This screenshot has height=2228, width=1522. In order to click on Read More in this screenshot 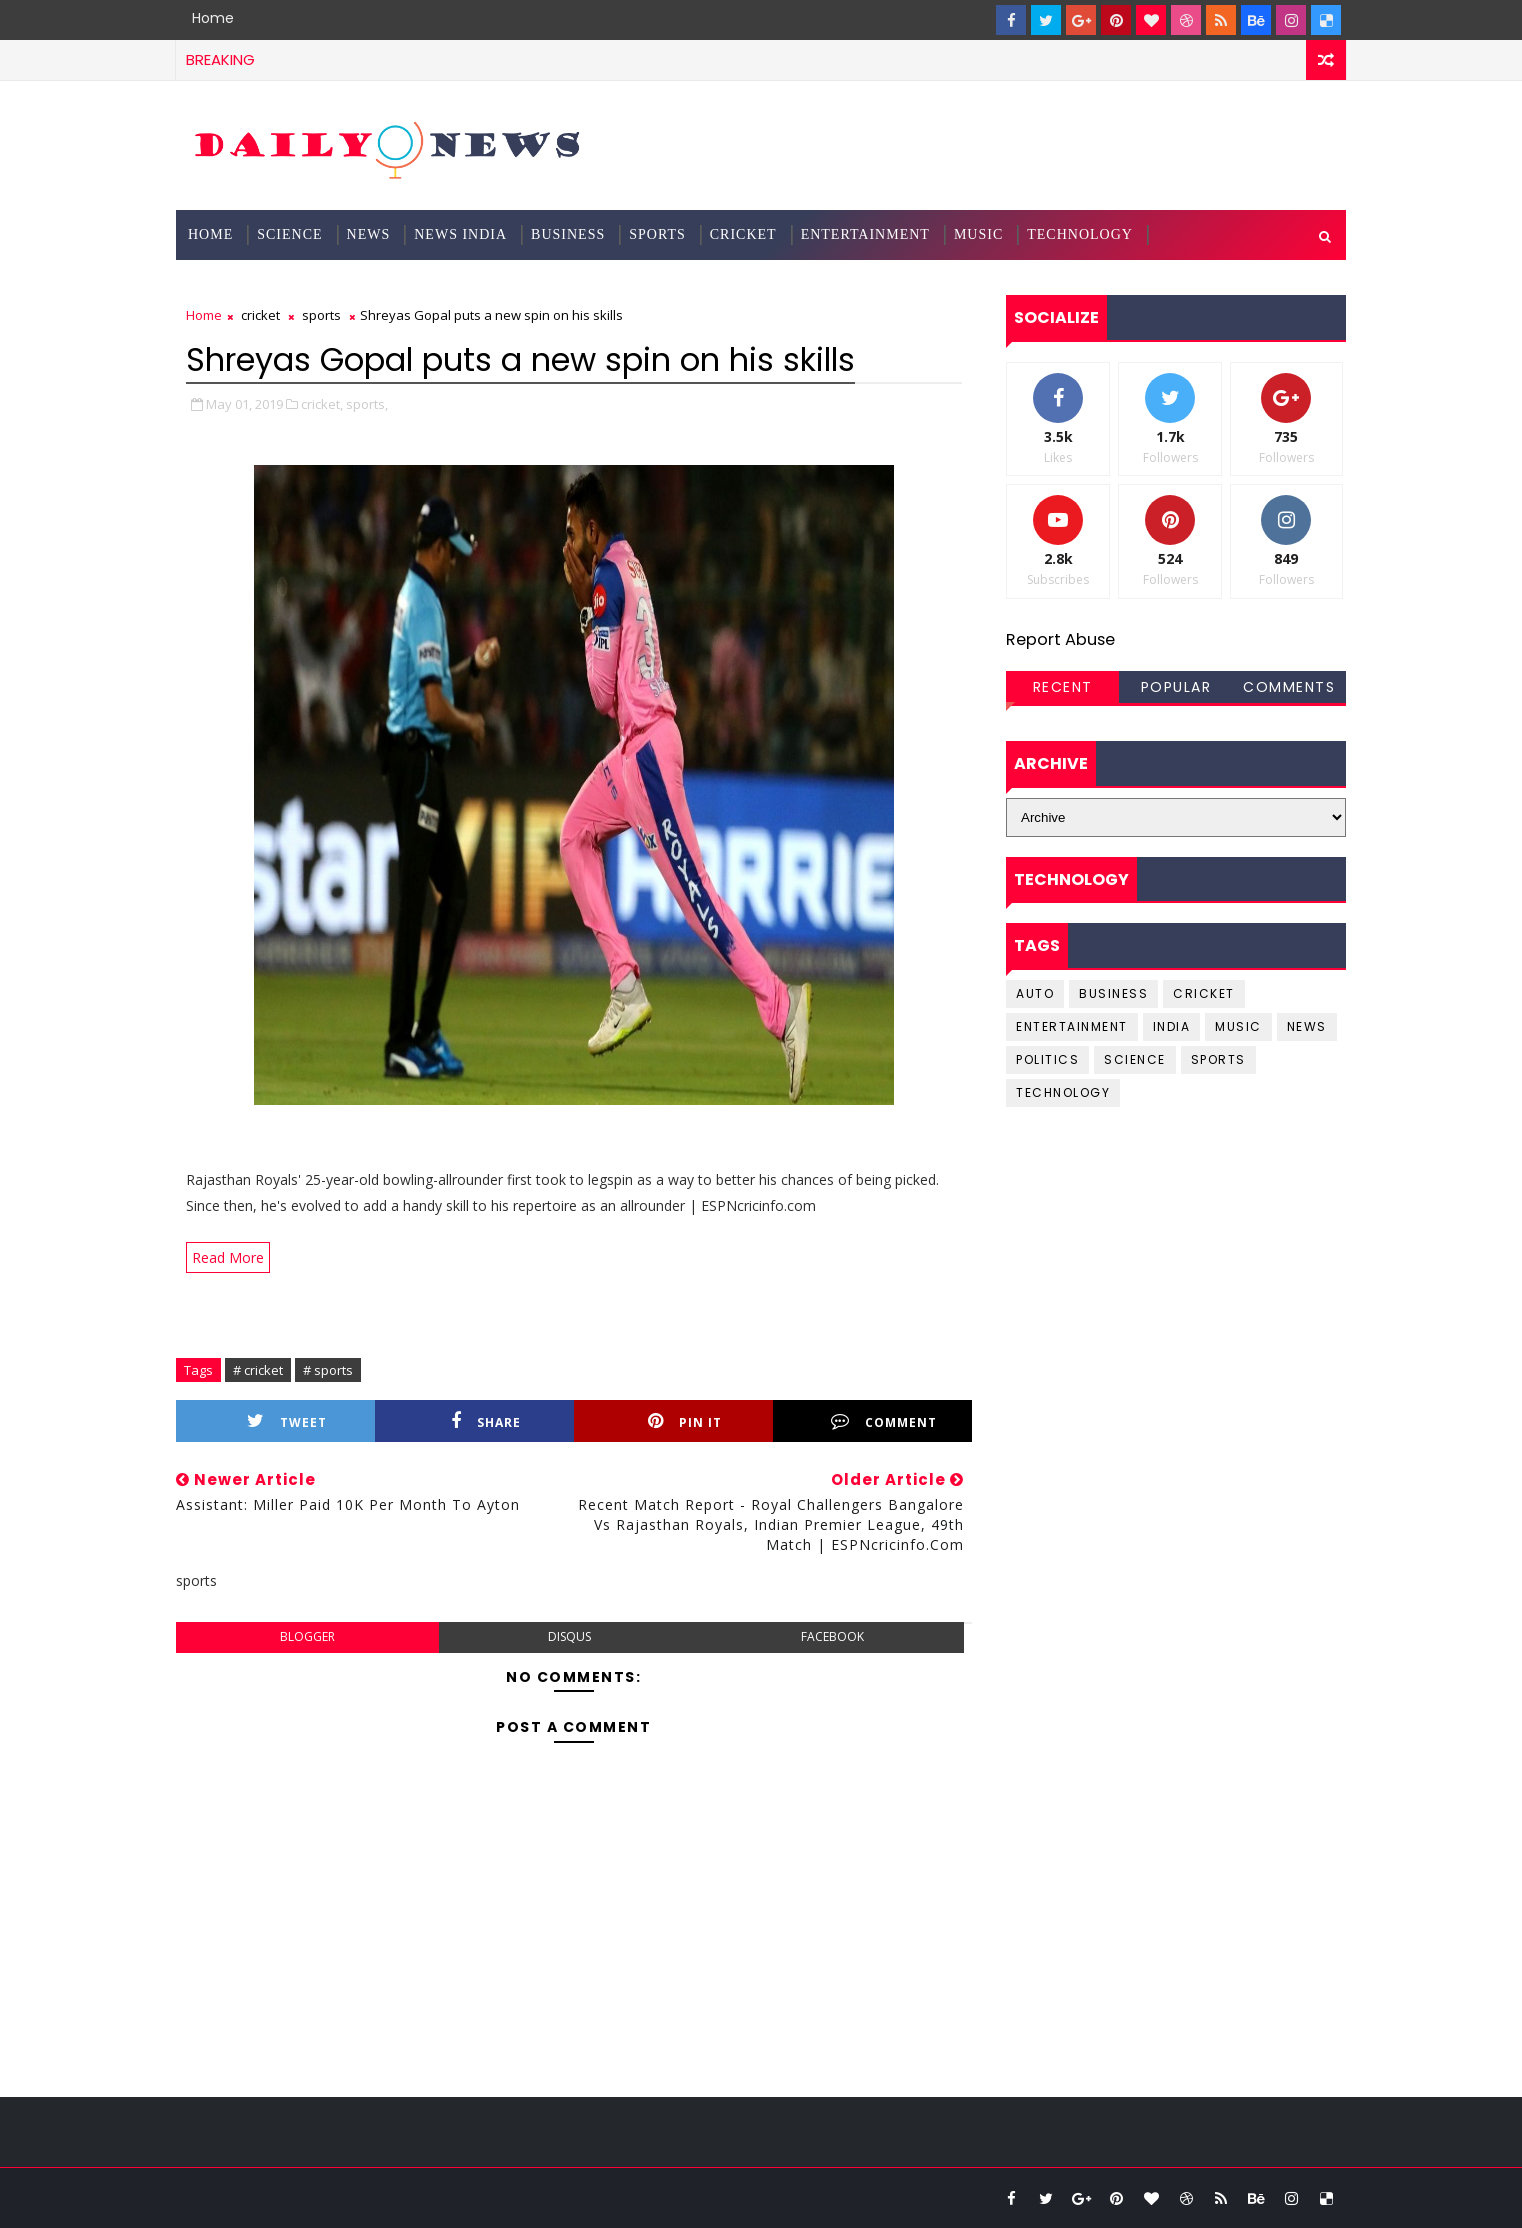, I will do `click(228, 1257)`.